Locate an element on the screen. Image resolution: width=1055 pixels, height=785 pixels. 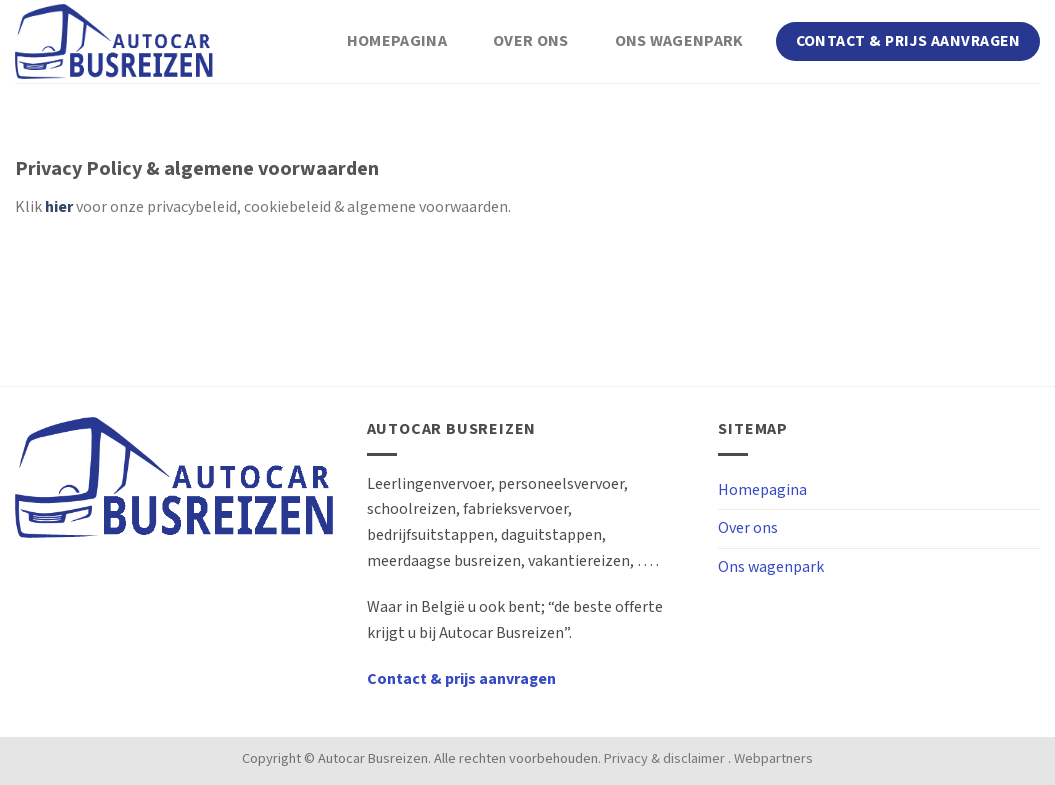
Ons wagenpark is located at coordinates (679, 41).